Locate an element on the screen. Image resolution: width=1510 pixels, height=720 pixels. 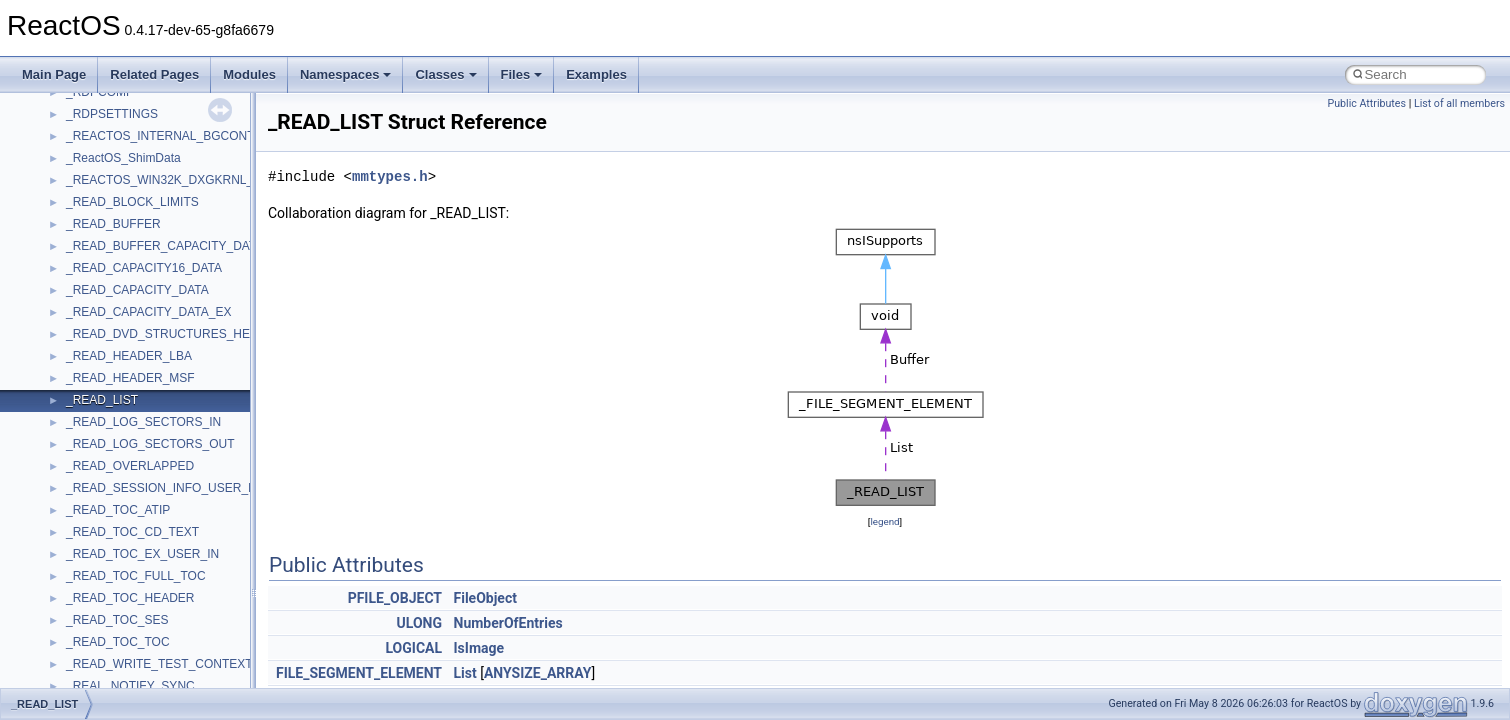
Files is located at coordinates (522, 74).